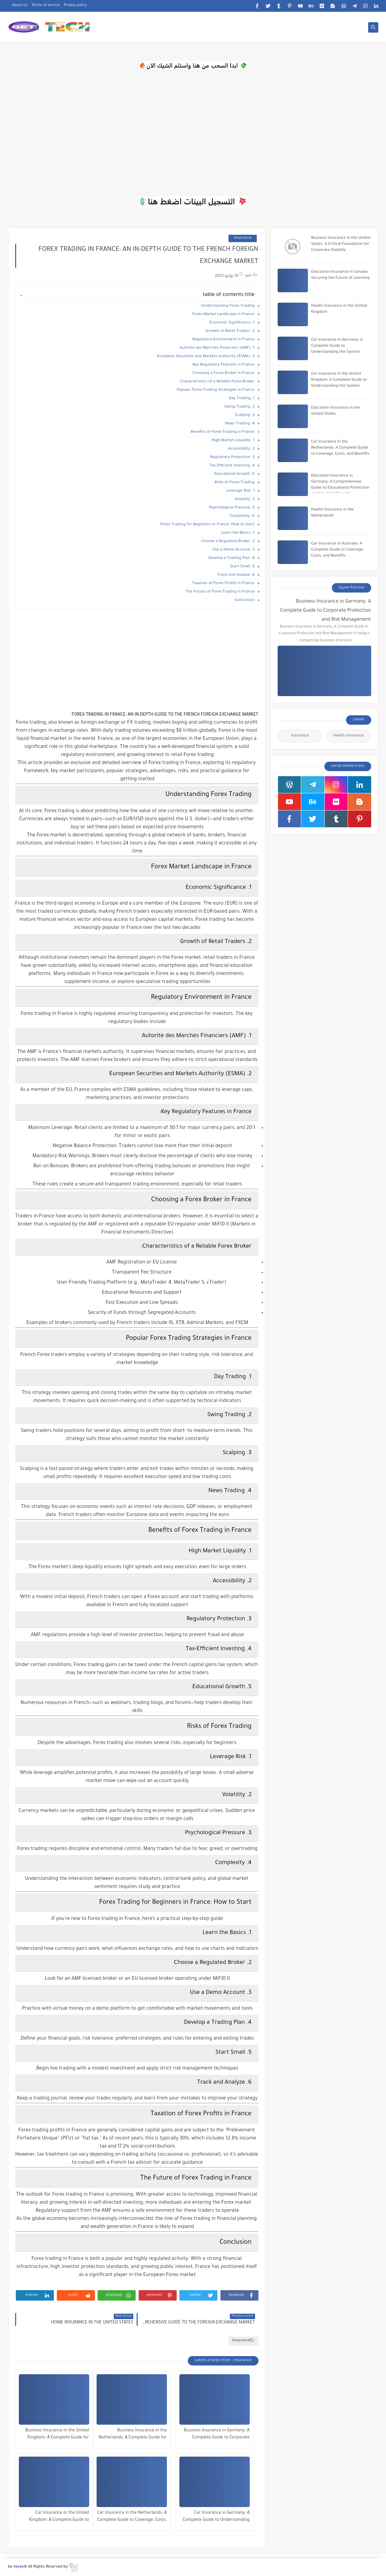 This screenshot has height=2576, width=386. Describe the element at coordinates (75, 5) in the screenshot. I see `Privacy policy` at that location.